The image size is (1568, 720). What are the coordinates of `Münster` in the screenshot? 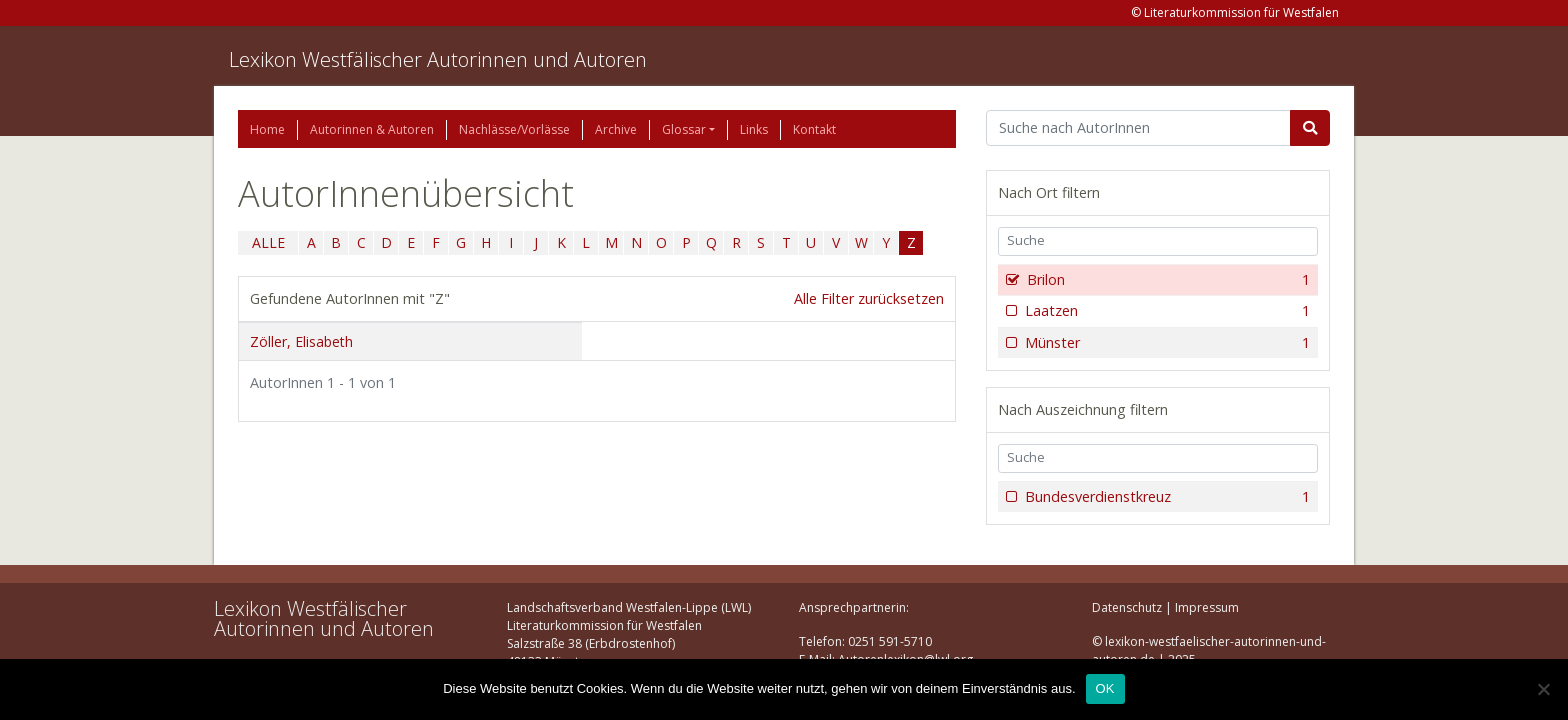 It's located at (1165, 343).